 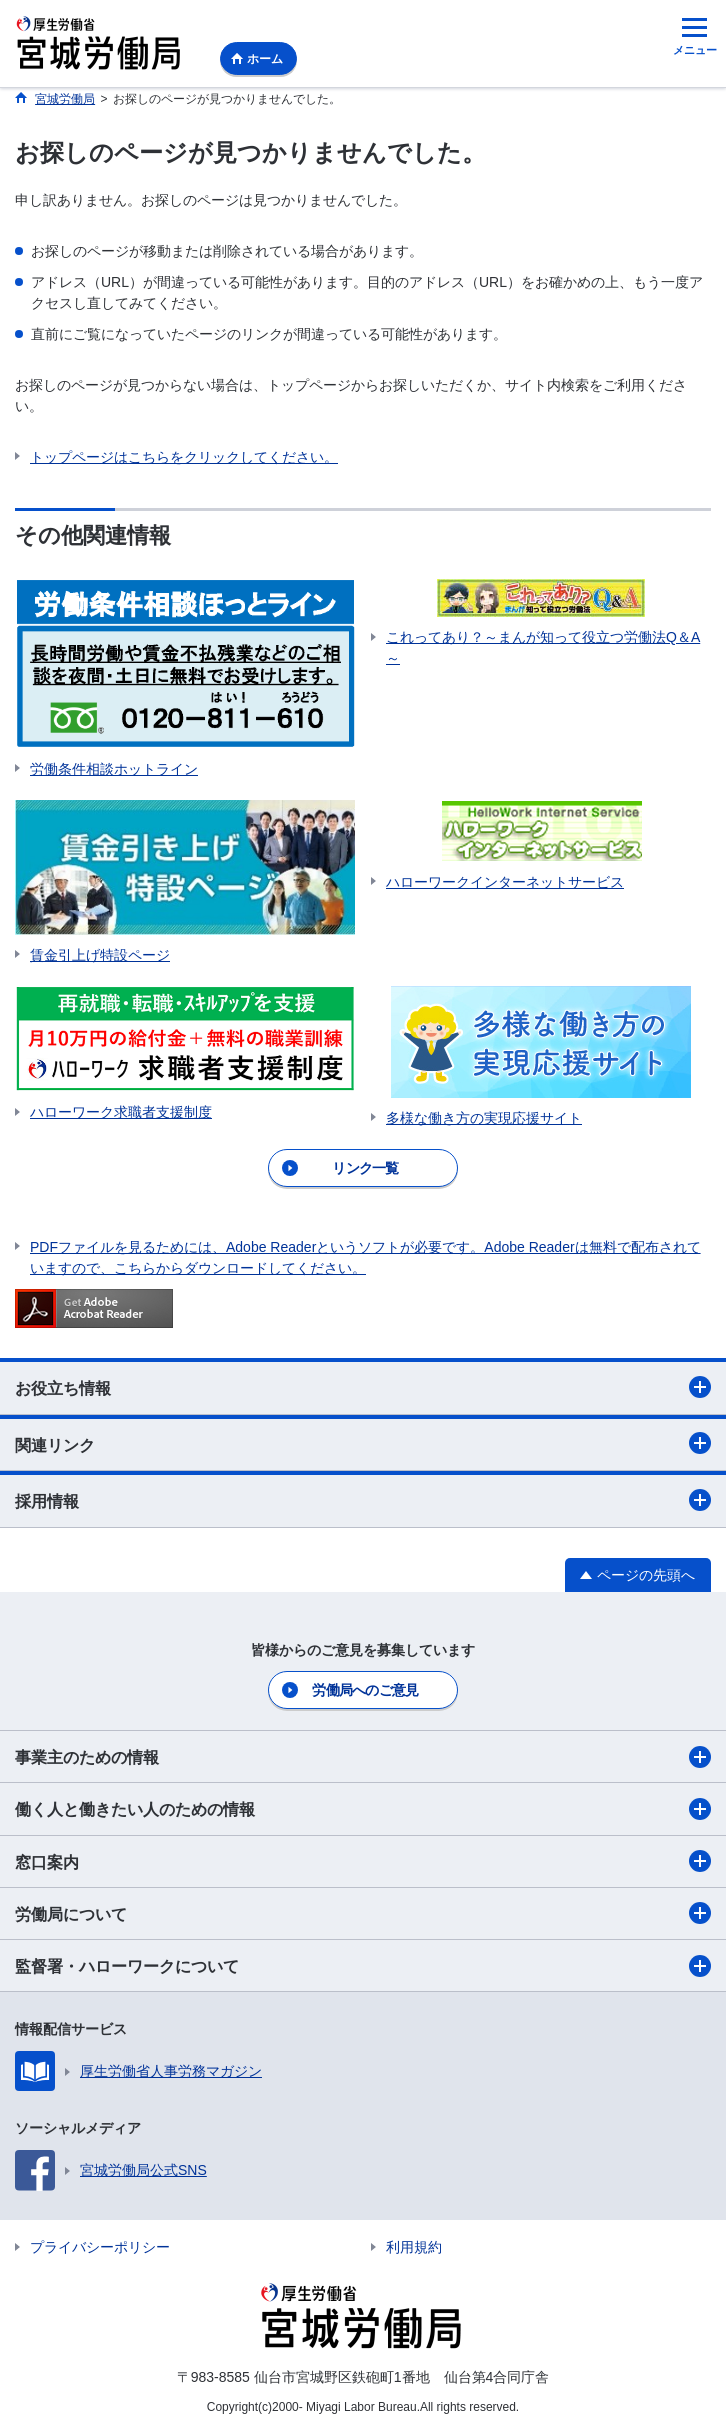 What do you see at coordinates (184, 457) in the screenshot?
I see `トップページはこちらをクリックしてください。` at bounding box center [184, 457].